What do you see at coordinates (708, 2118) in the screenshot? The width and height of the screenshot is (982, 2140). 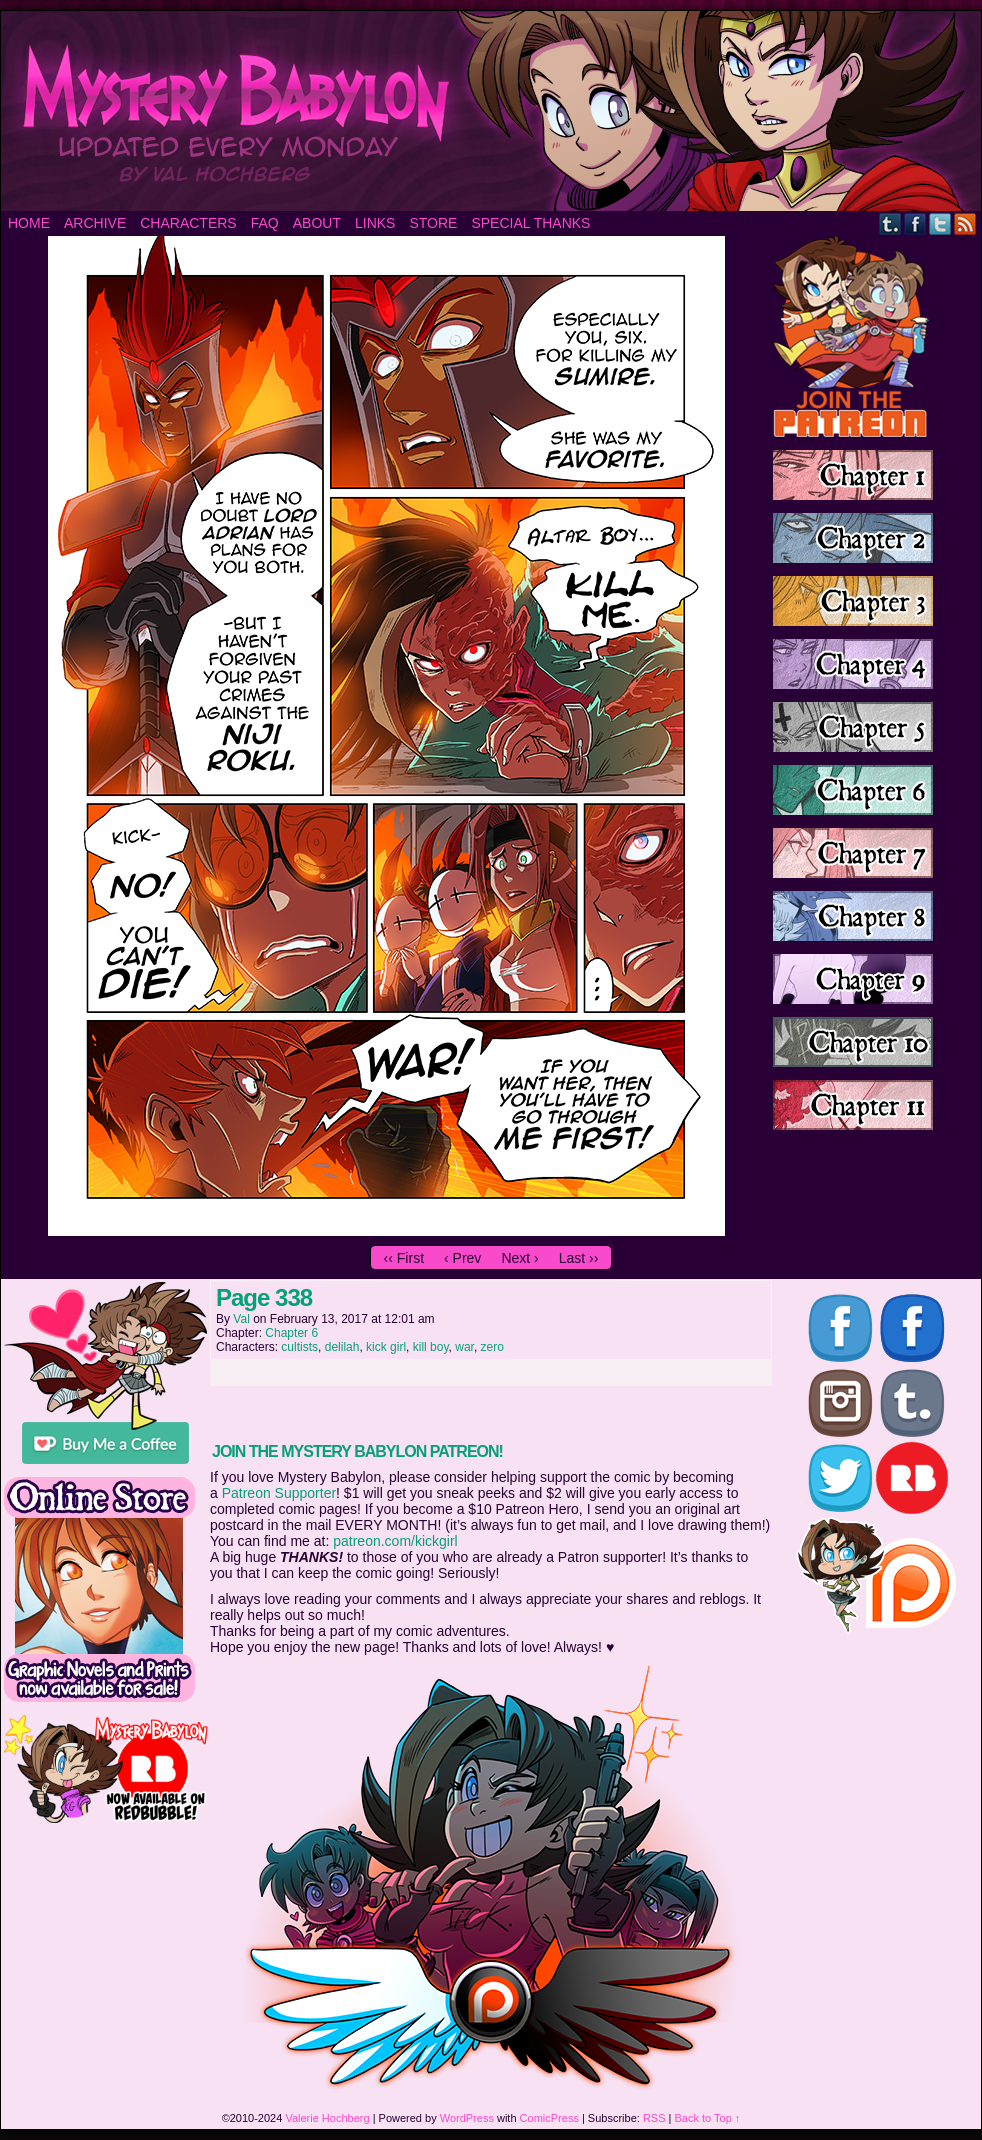 I see `Back to Top ↑` at bounding box center [708, 2118].